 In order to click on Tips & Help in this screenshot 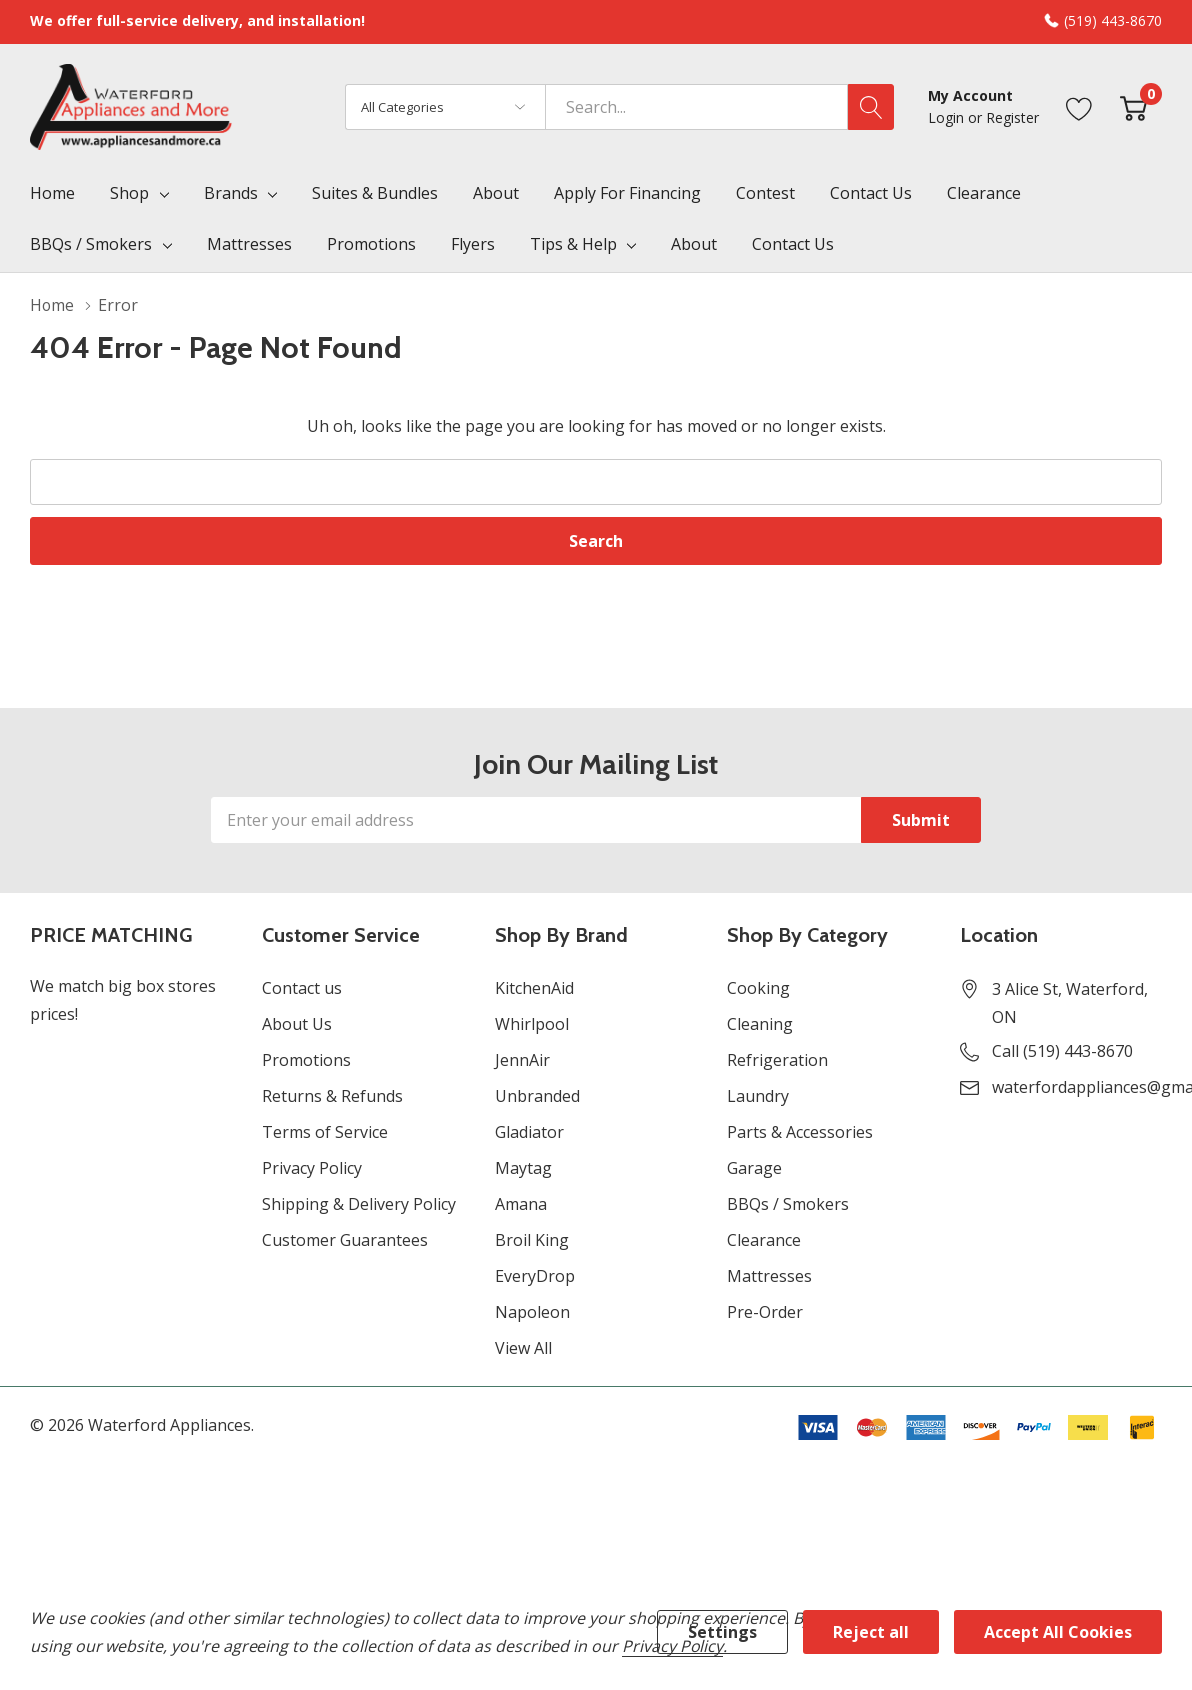, I will do `click(573, 244)`.